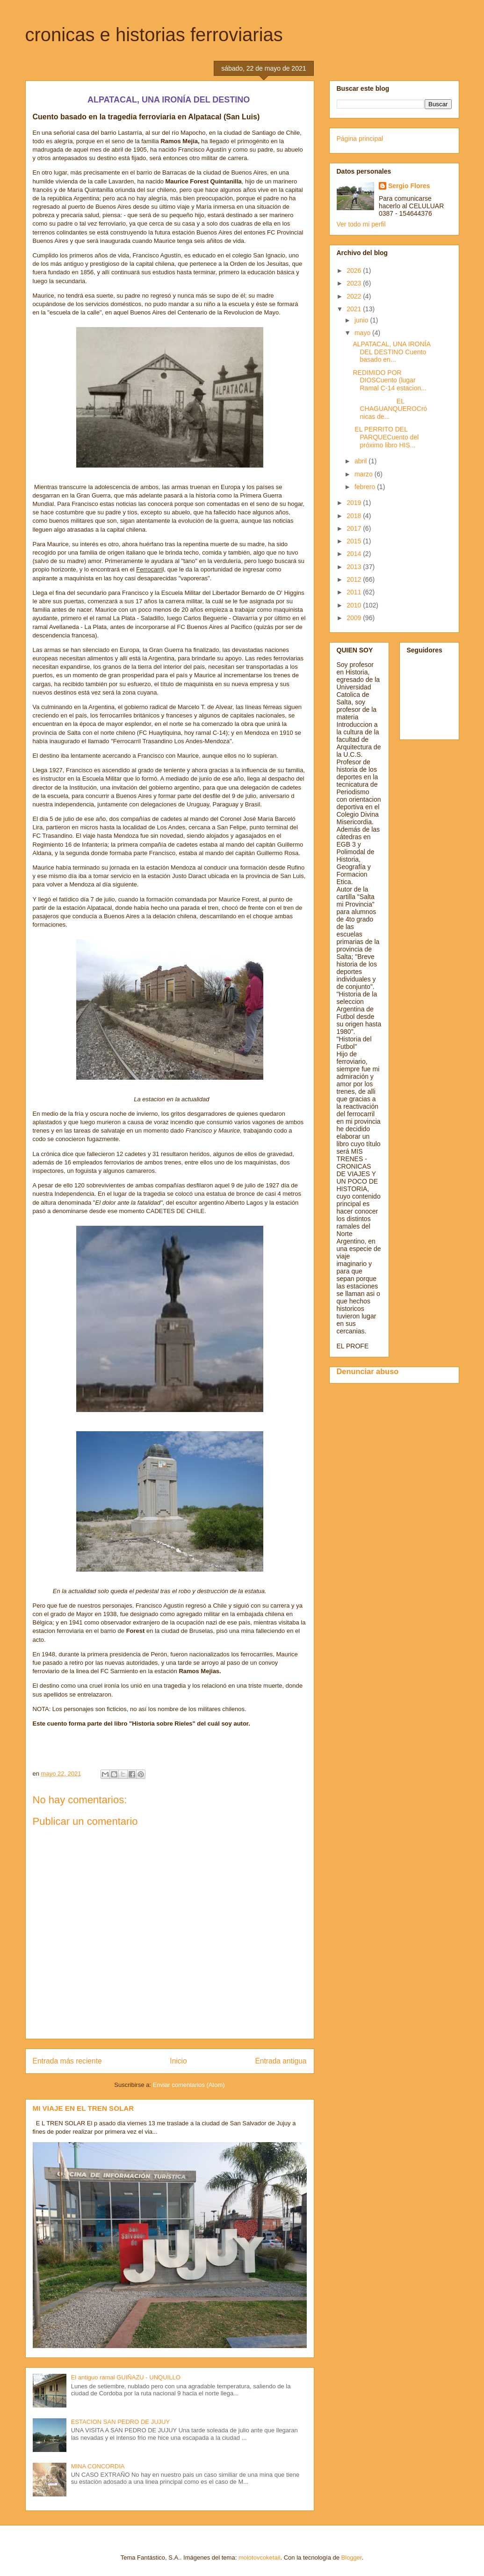  I want to click on molotovcoketail, so click(259, 2557).